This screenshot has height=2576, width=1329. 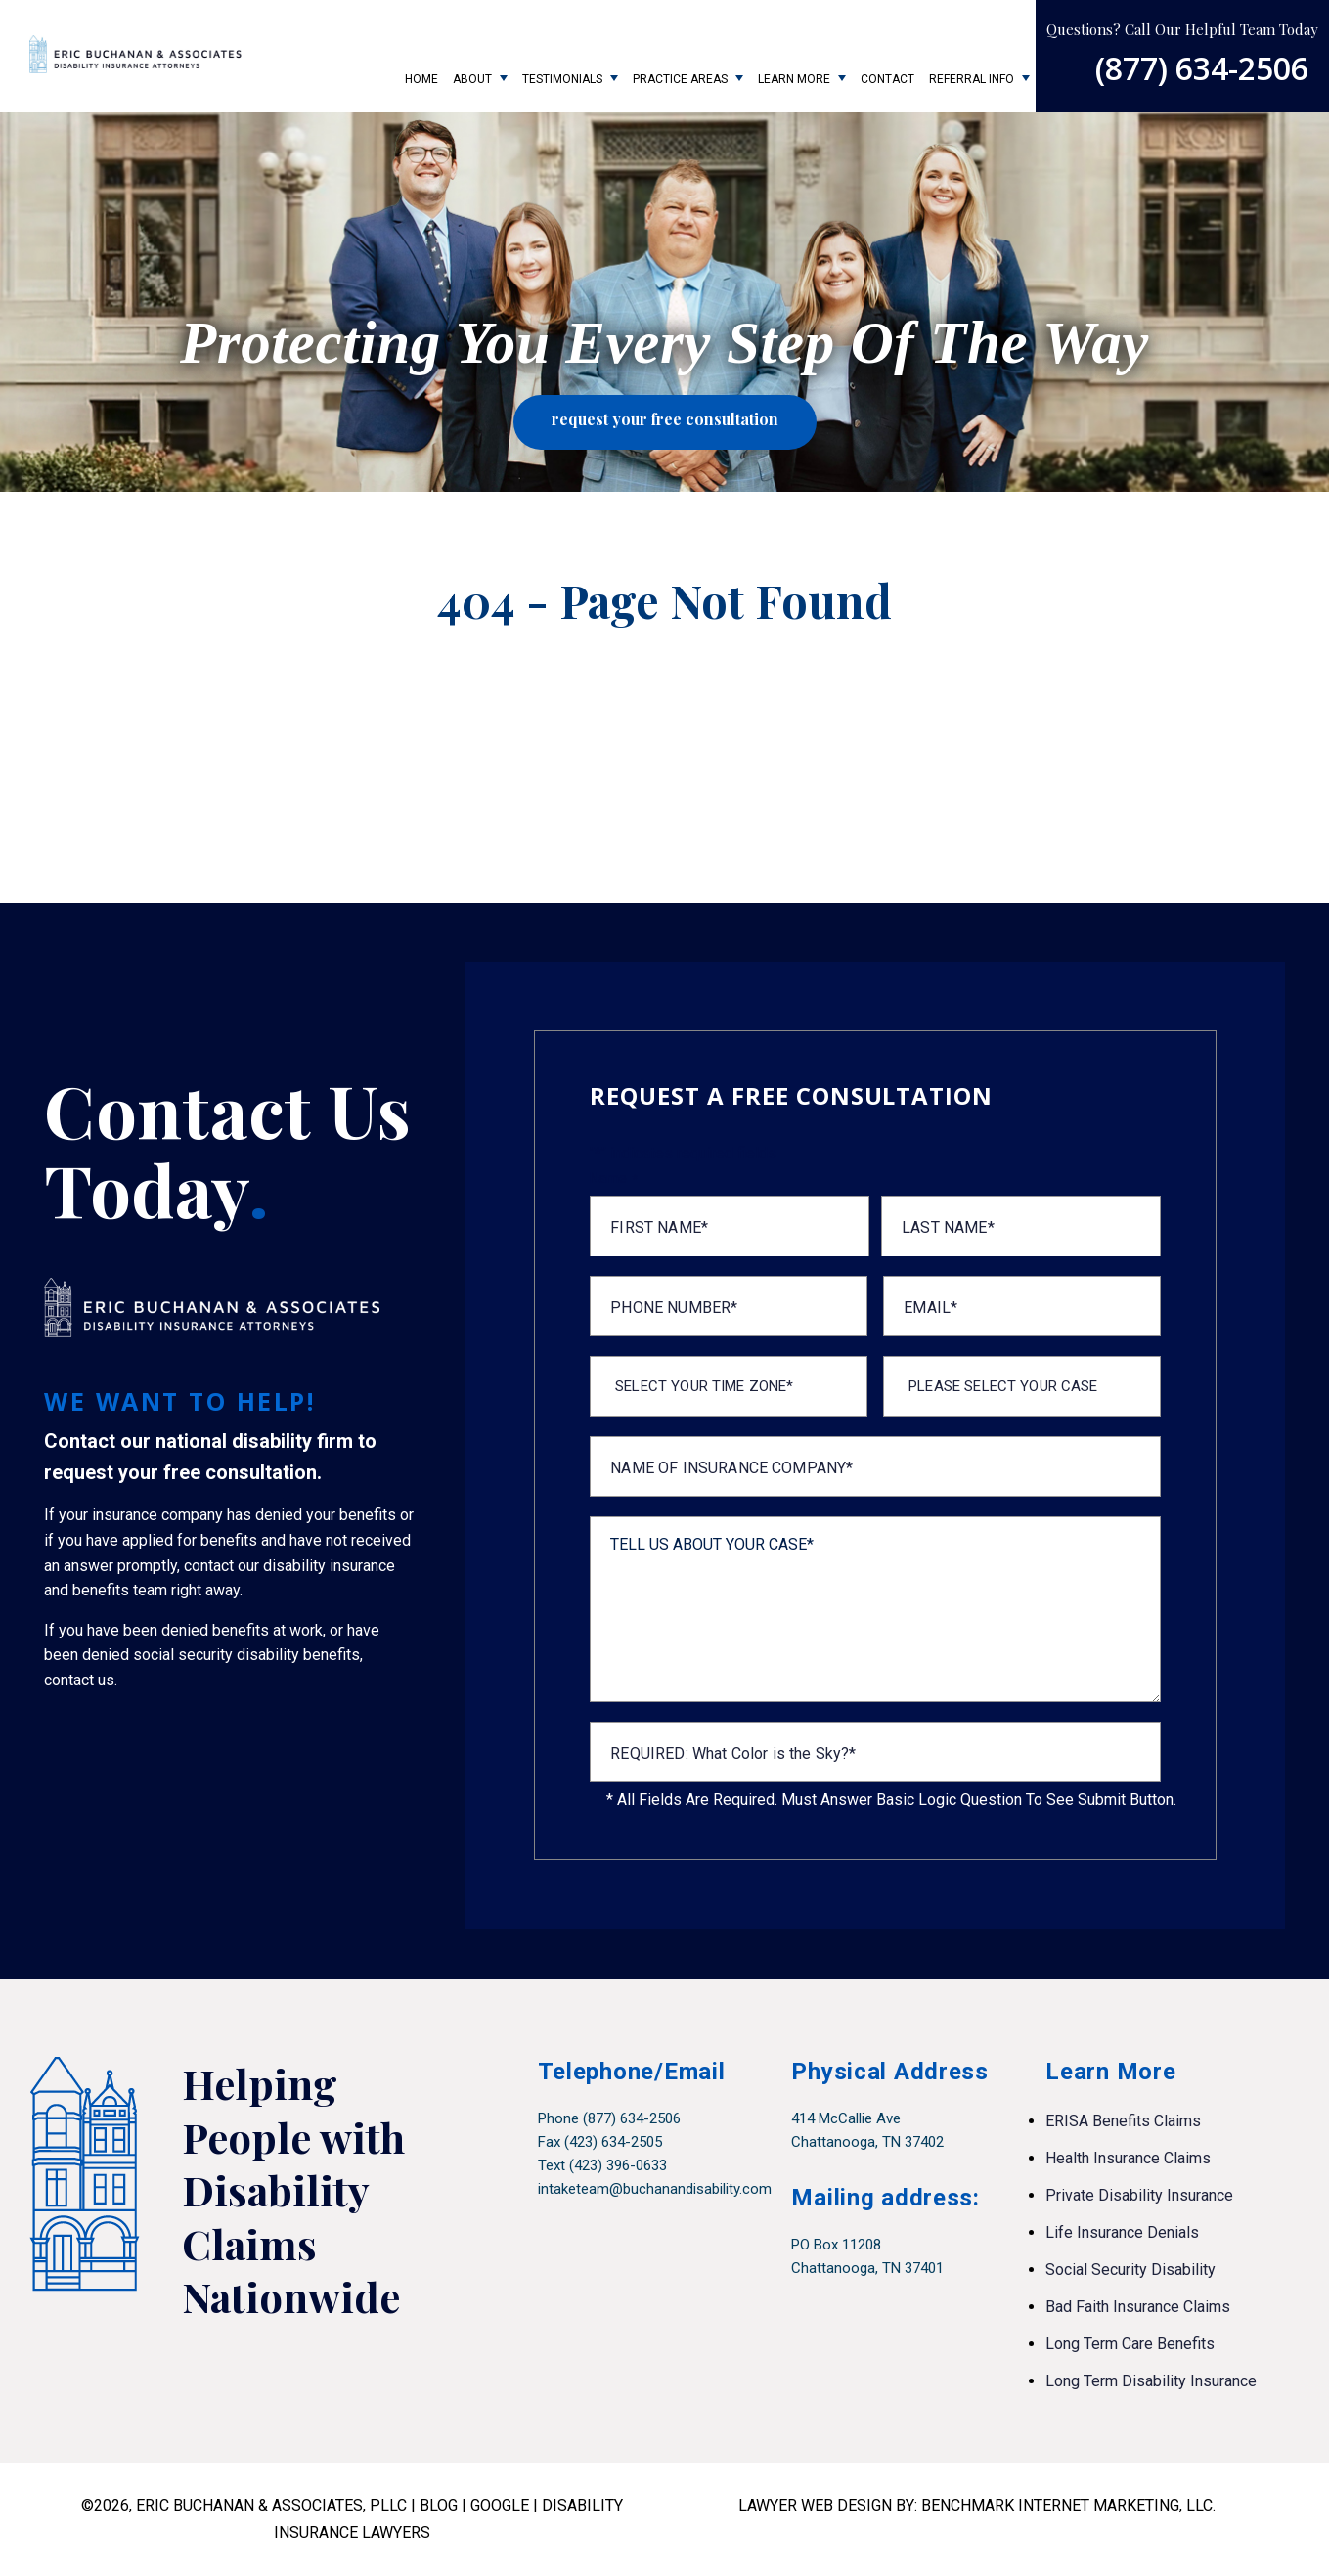 What do you see at coordinates (499, 2505) in the screenshot?
I see `GOOGLE` at bounding box center [499, 2505].